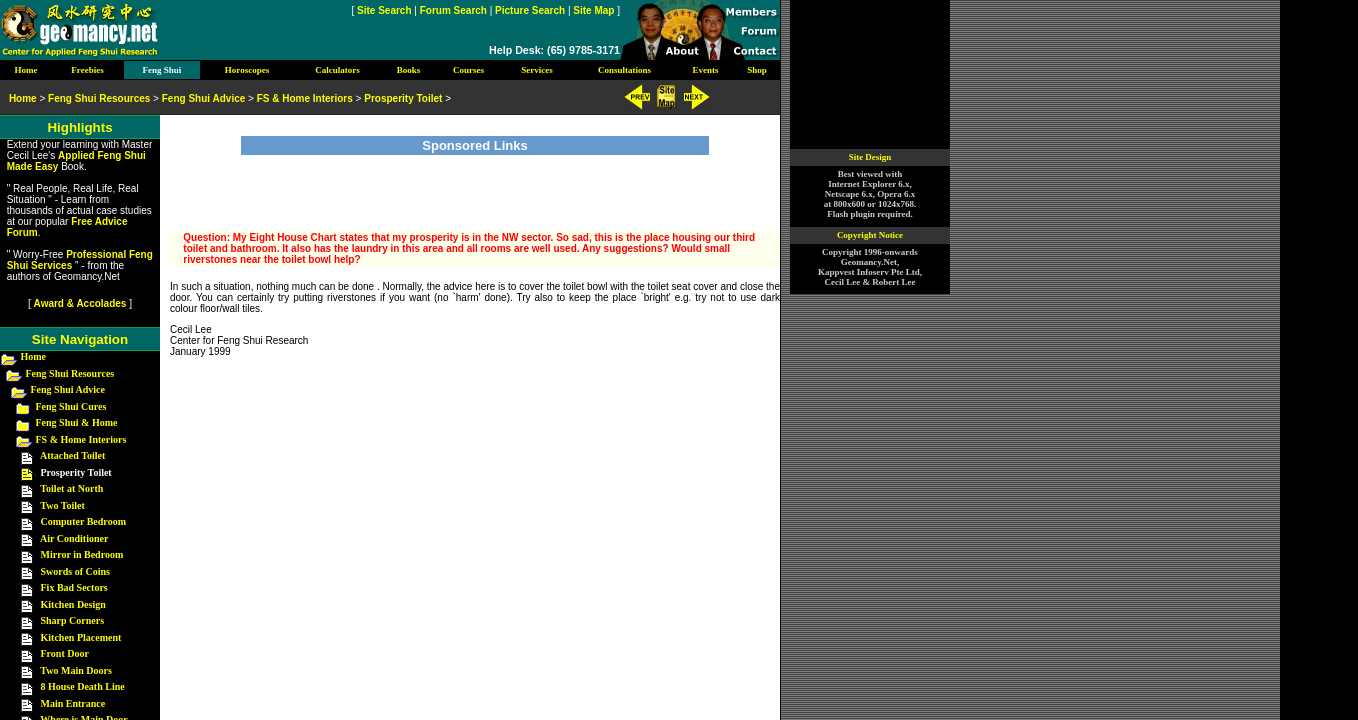  Describe the element at coordinates (65, 653) in the screenshot. I see `Front Door` at that location.